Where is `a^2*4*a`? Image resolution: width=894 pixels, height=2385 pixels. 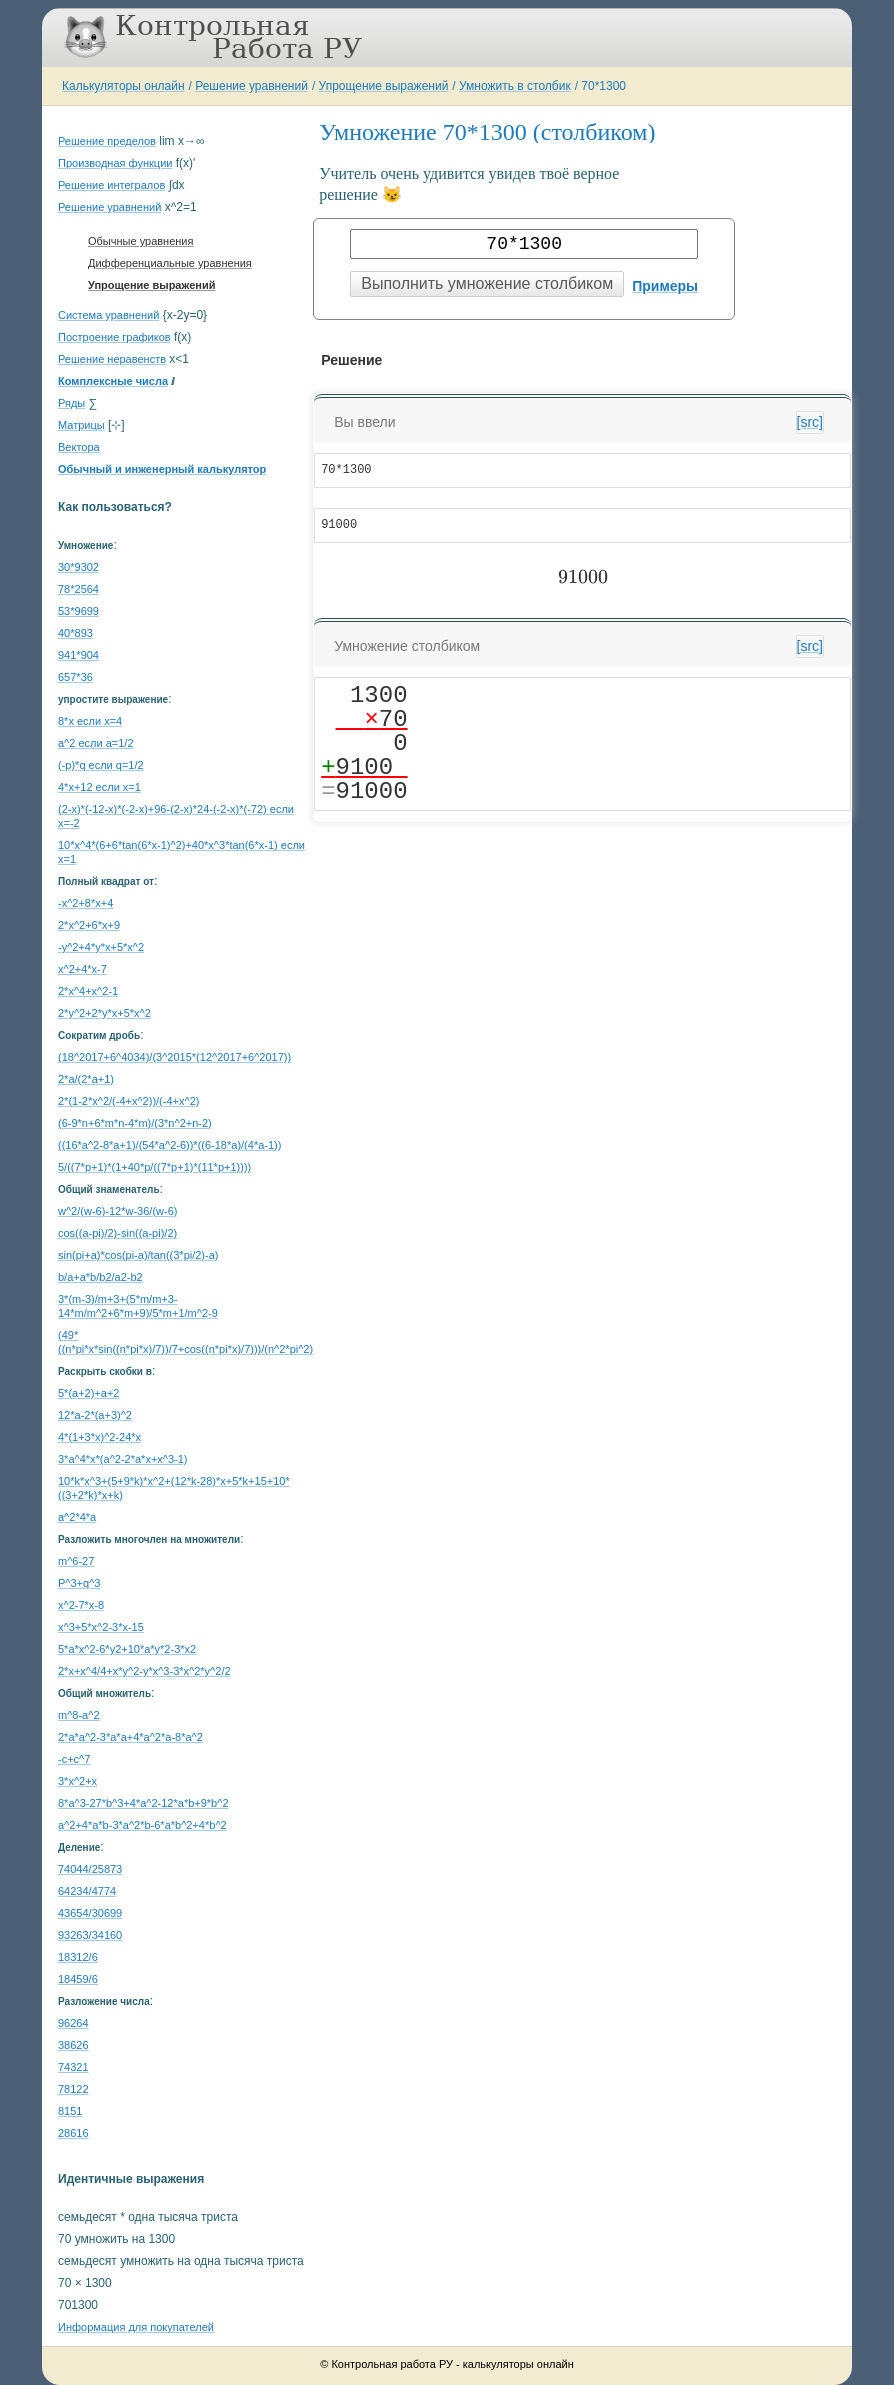
a^2*4*a is located at coordinates (77, 1517).